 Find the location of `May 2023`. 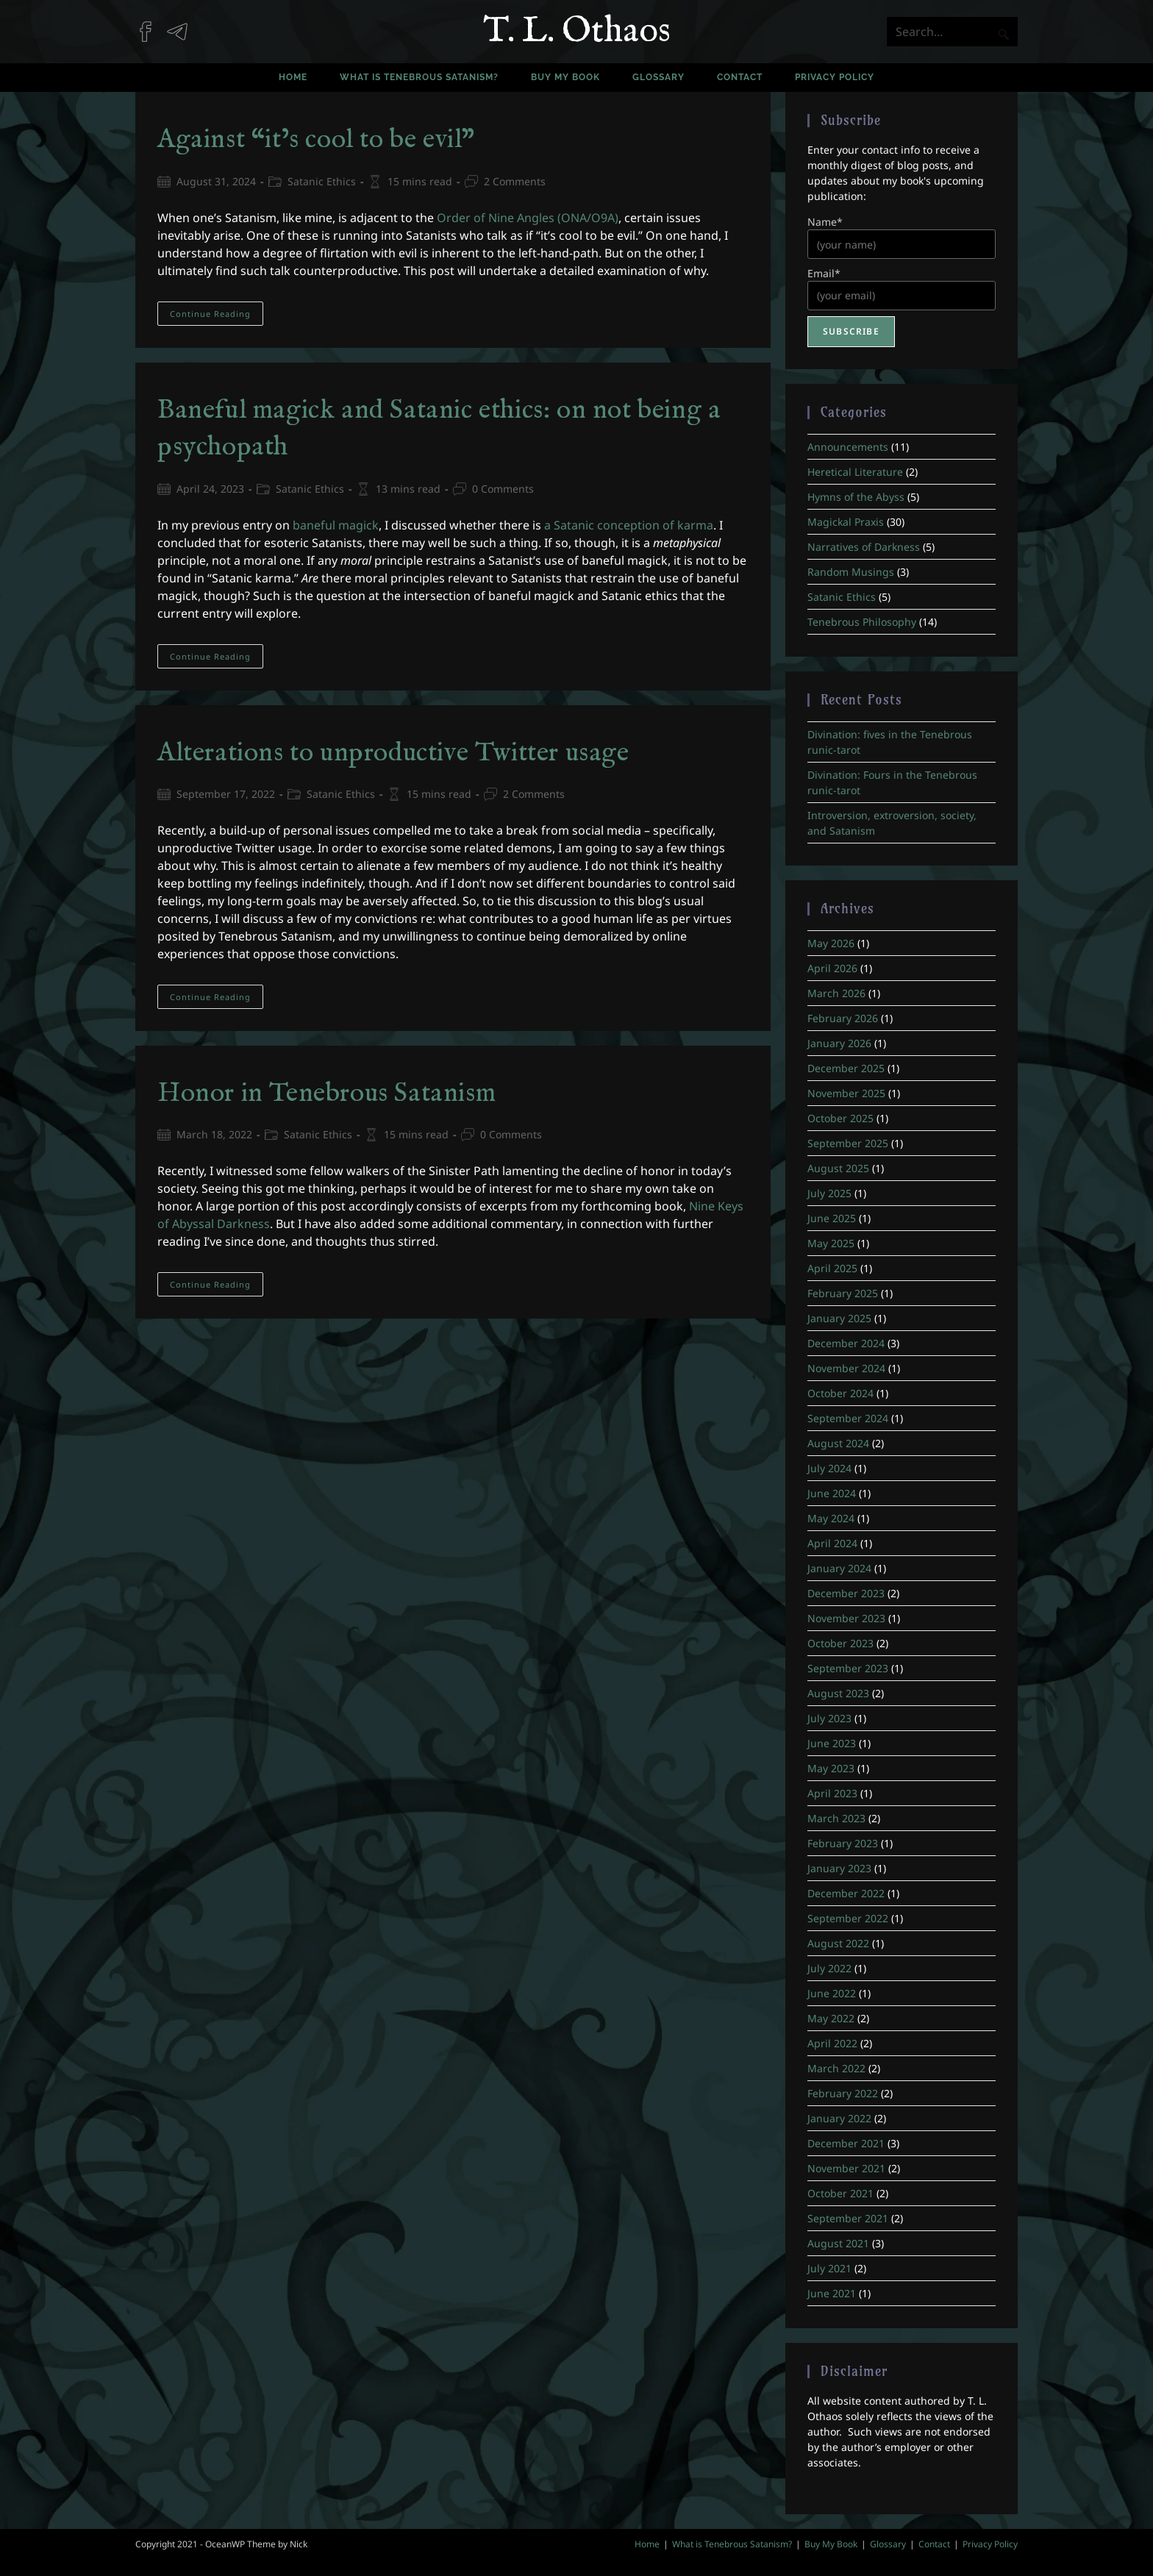

May 2023 is located at coordinates (830, 1768).